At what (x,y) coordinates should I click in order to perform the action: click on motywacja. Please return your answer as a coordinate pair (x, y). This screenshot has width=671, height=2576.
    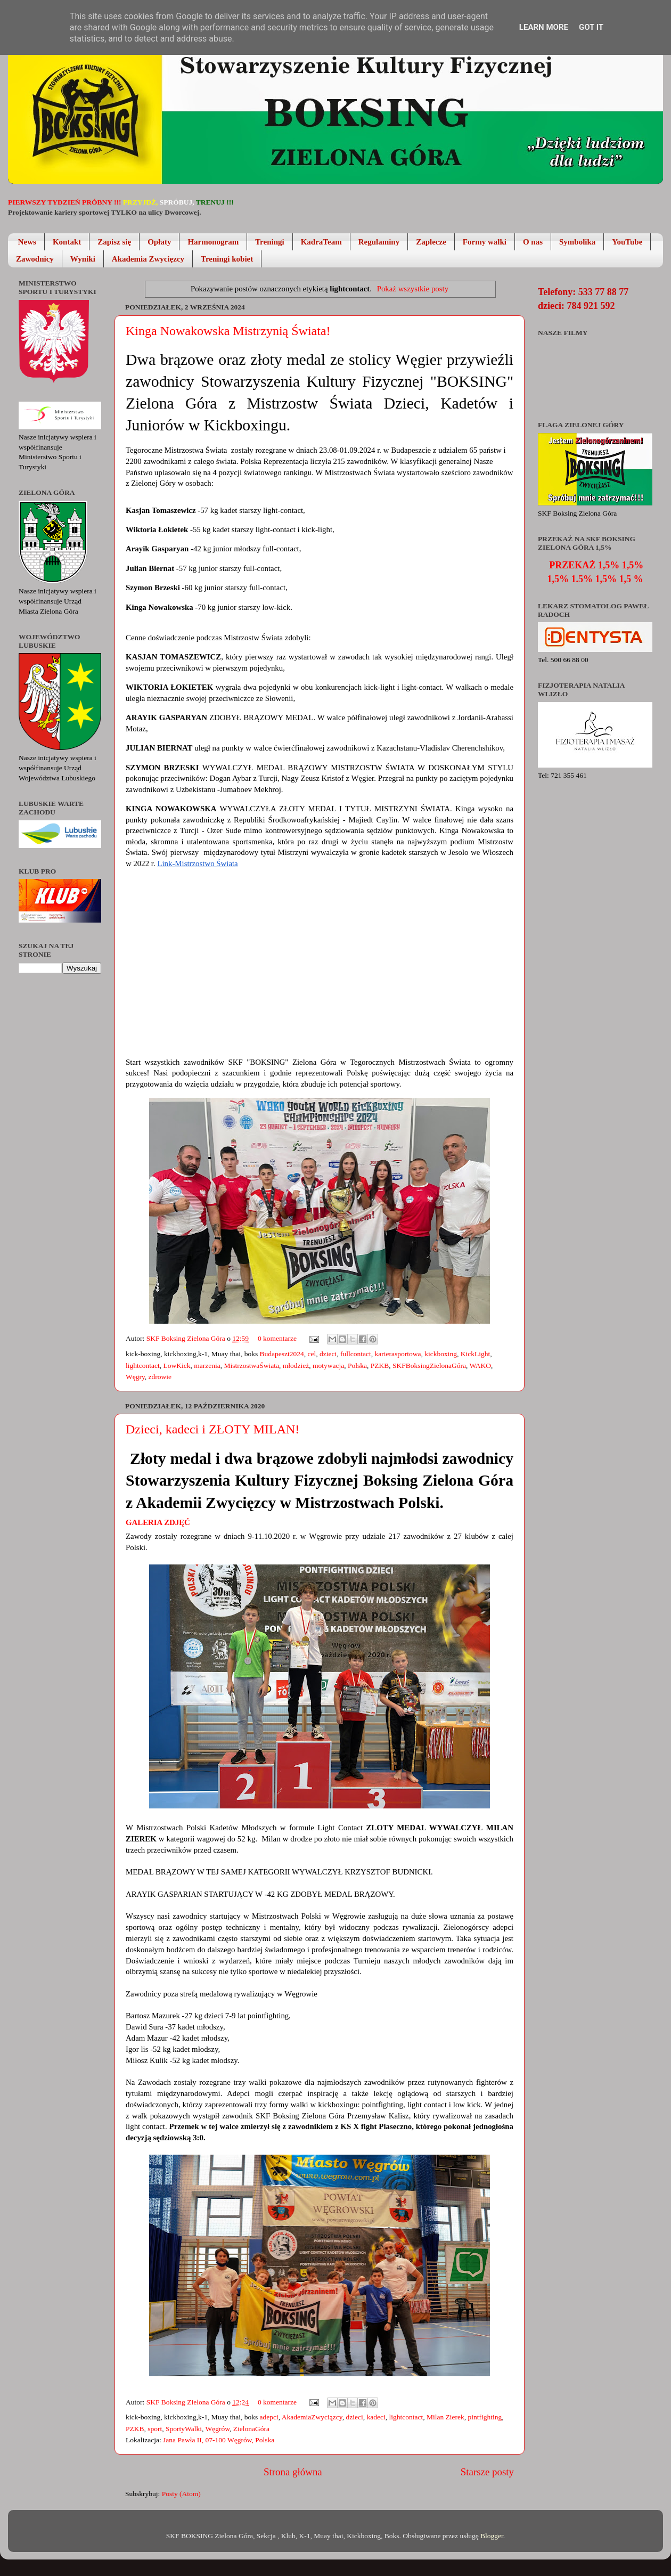
    Looking at the image, I should click on (328, 1365).